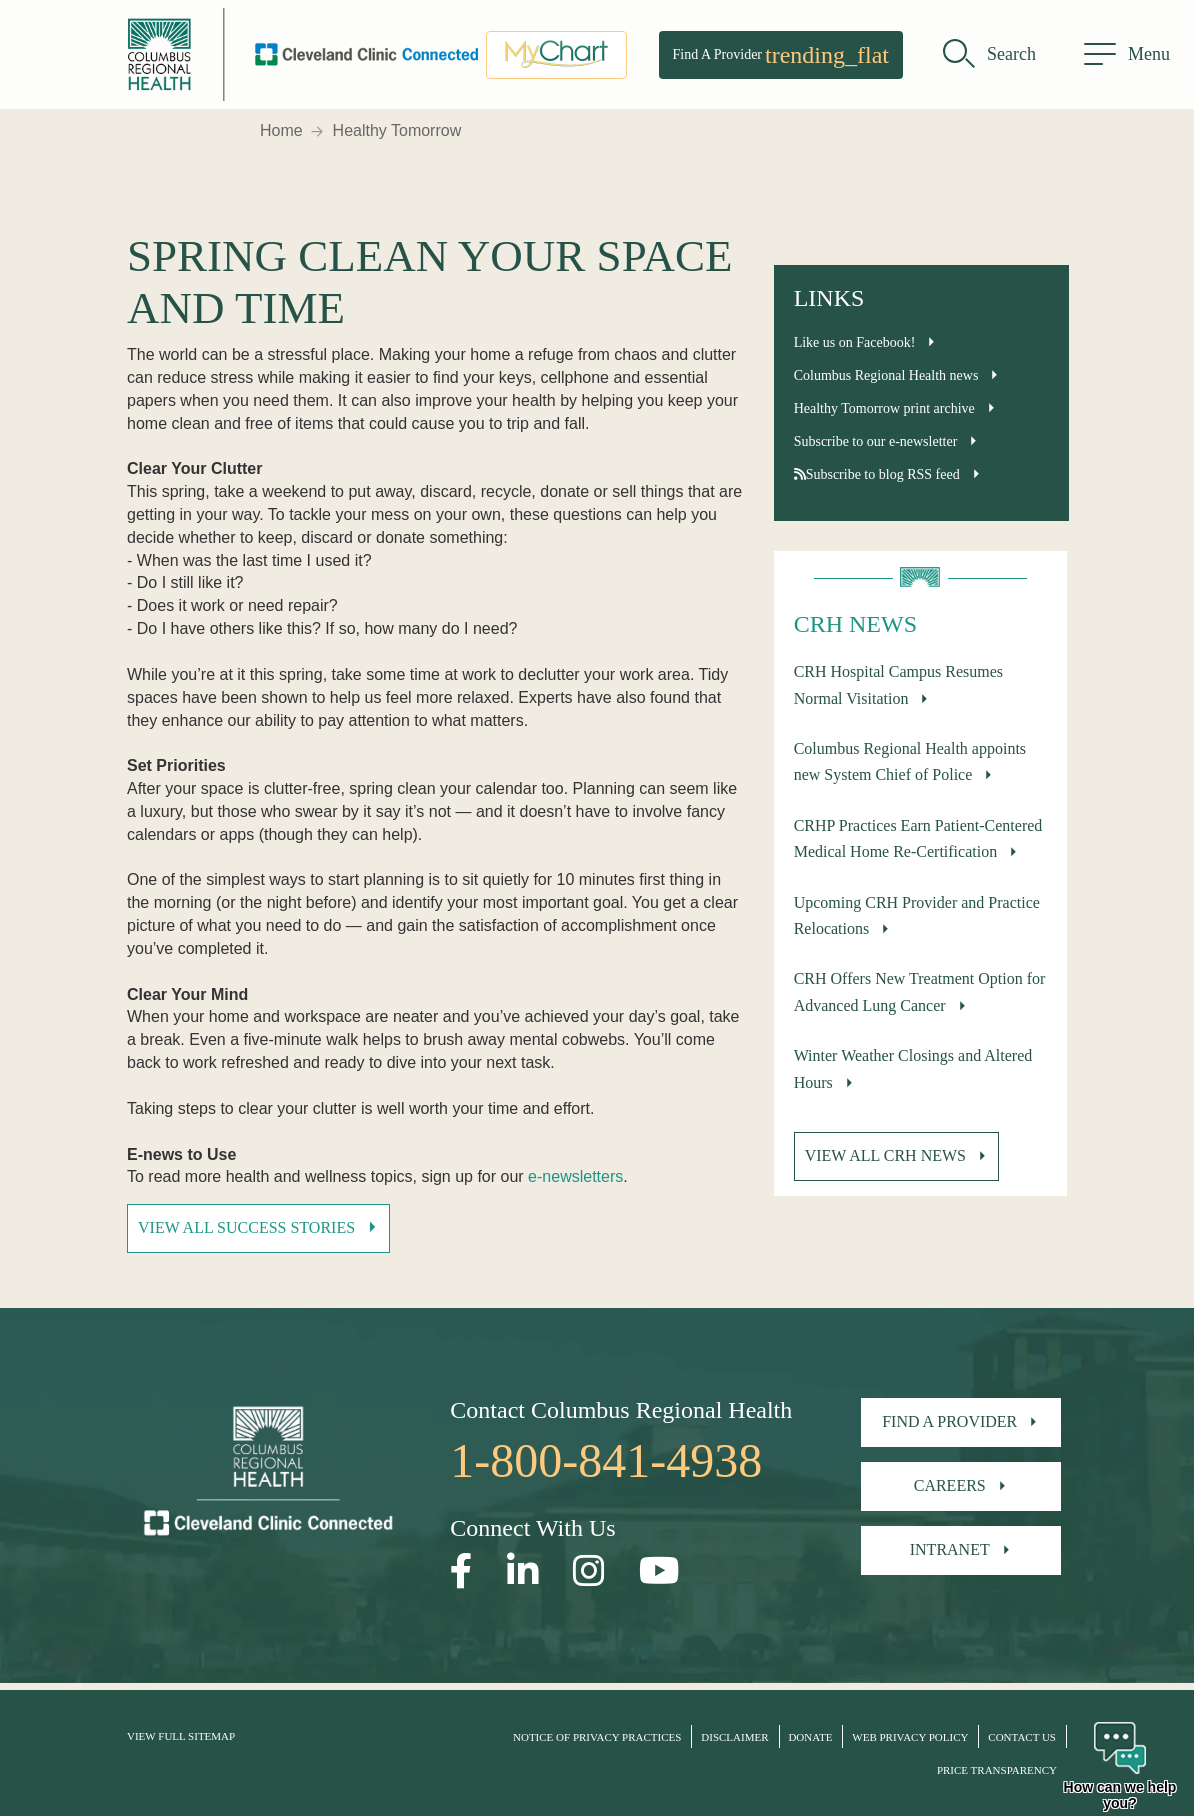  Describe the element at coordinates (810, 1737) in the screenshot. I see `Donate` at that location.